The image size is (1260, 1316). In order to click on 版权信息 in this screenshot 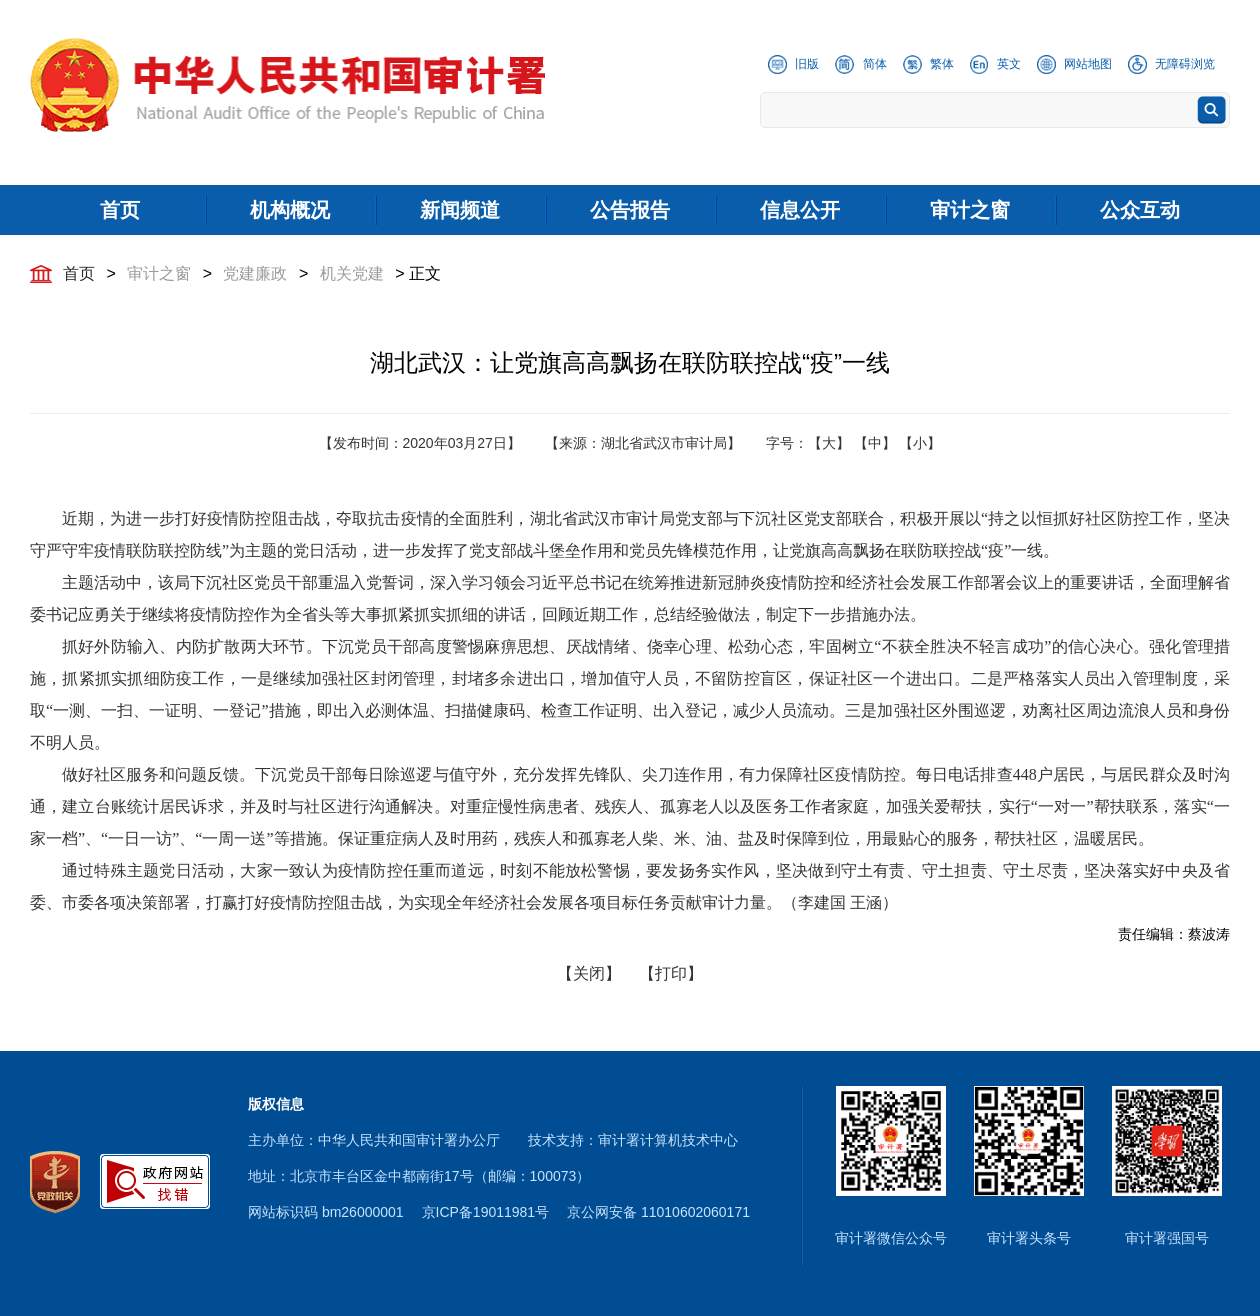, I will do `click(276, 1104)`.